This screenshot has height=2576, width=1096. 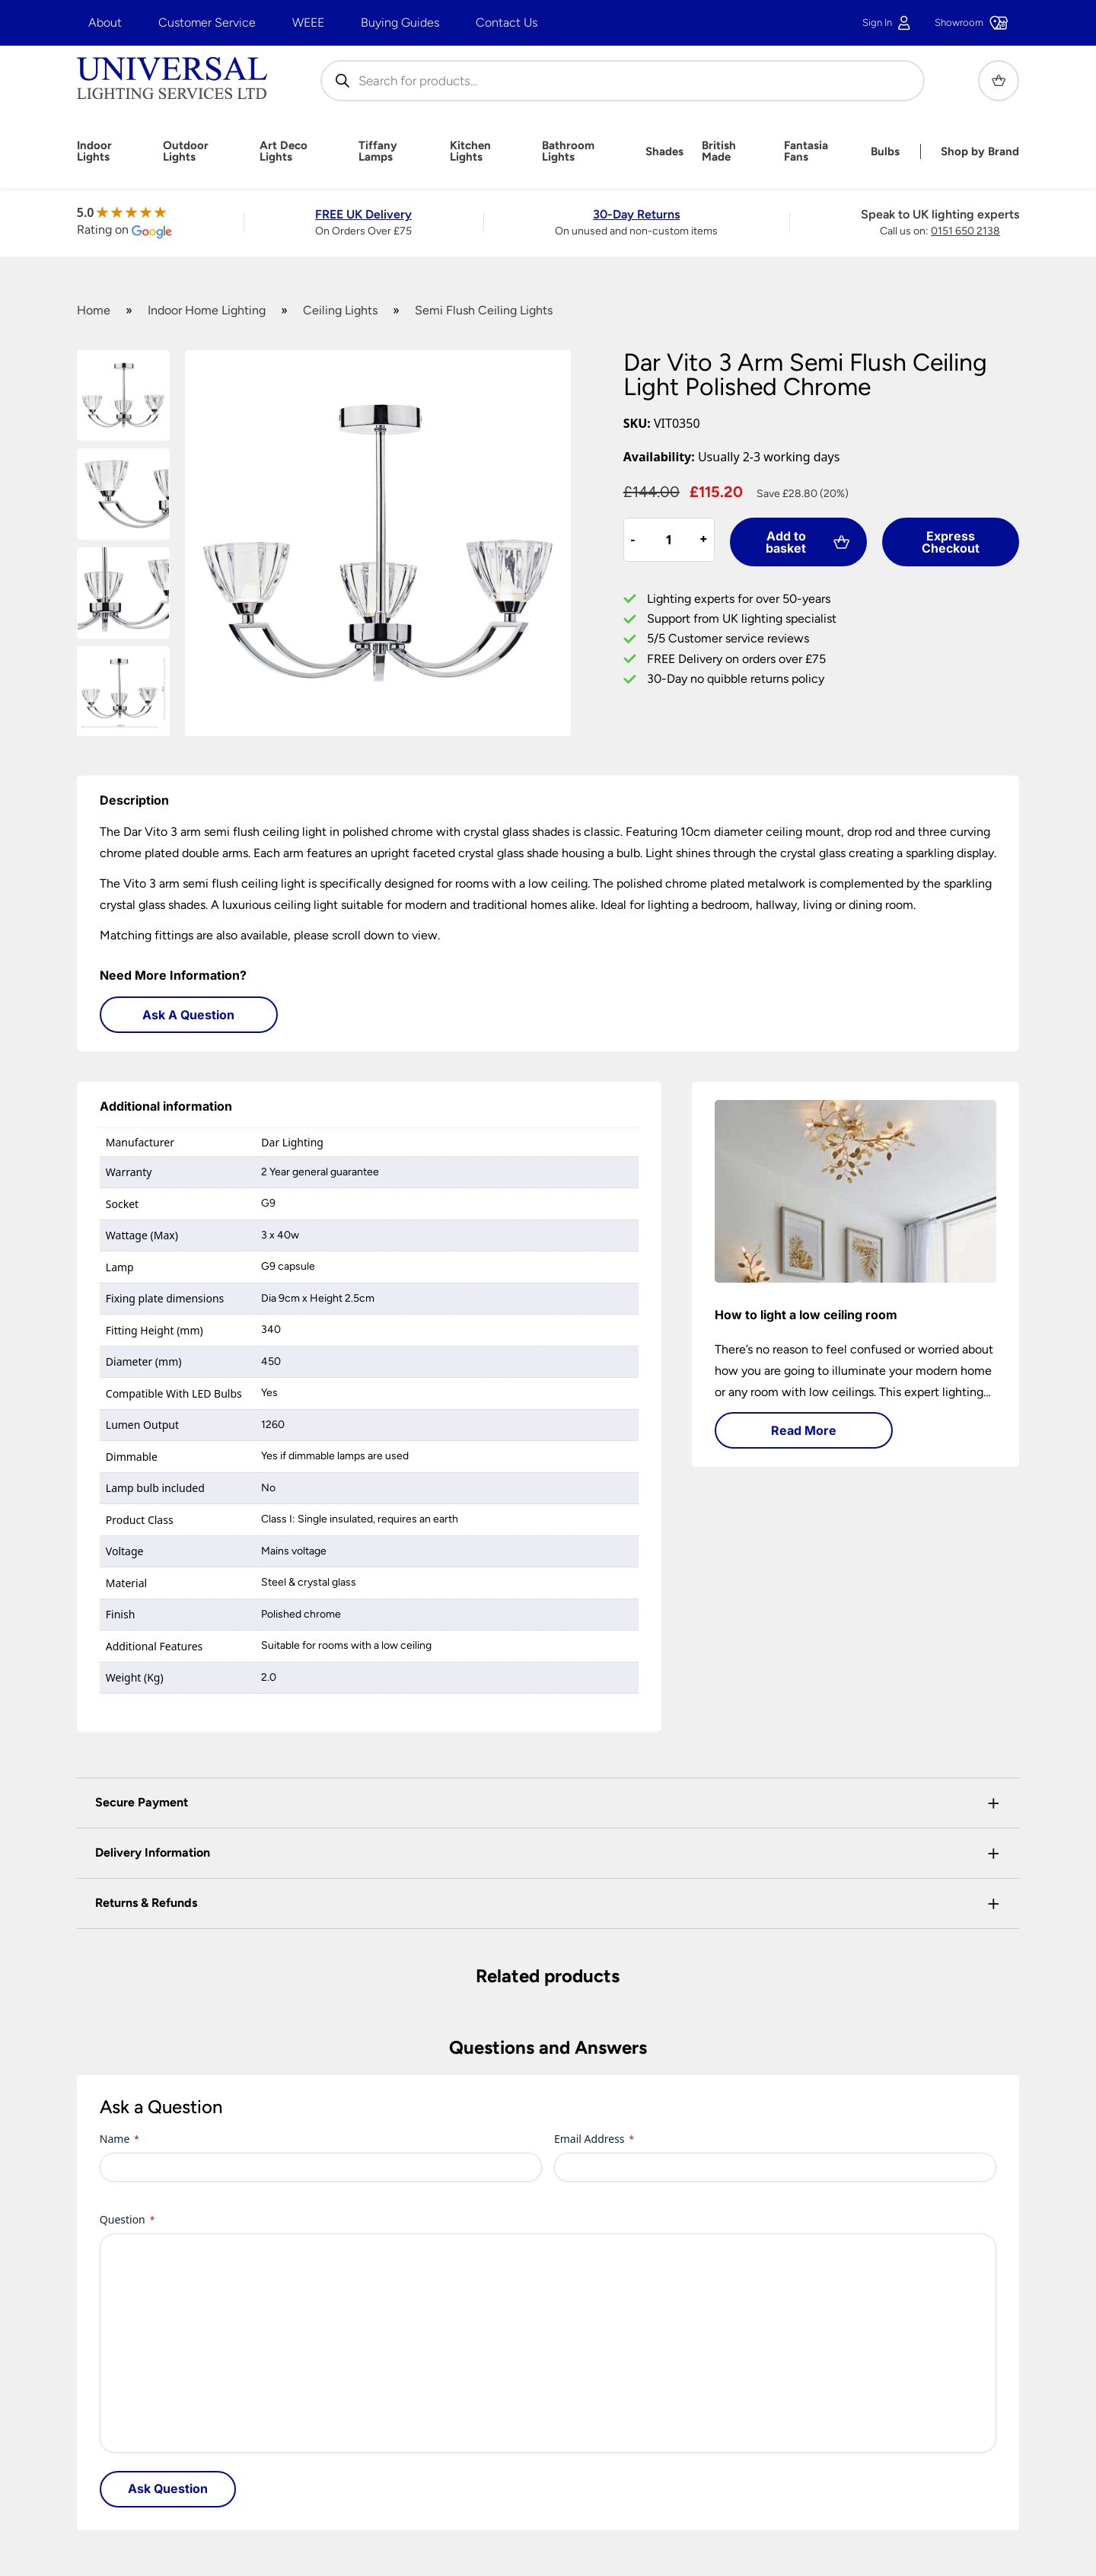 What do you see at coordinates (188, 1014) in the screenshot?
I see `Ask A Question` at bounding box center [188, 1014].